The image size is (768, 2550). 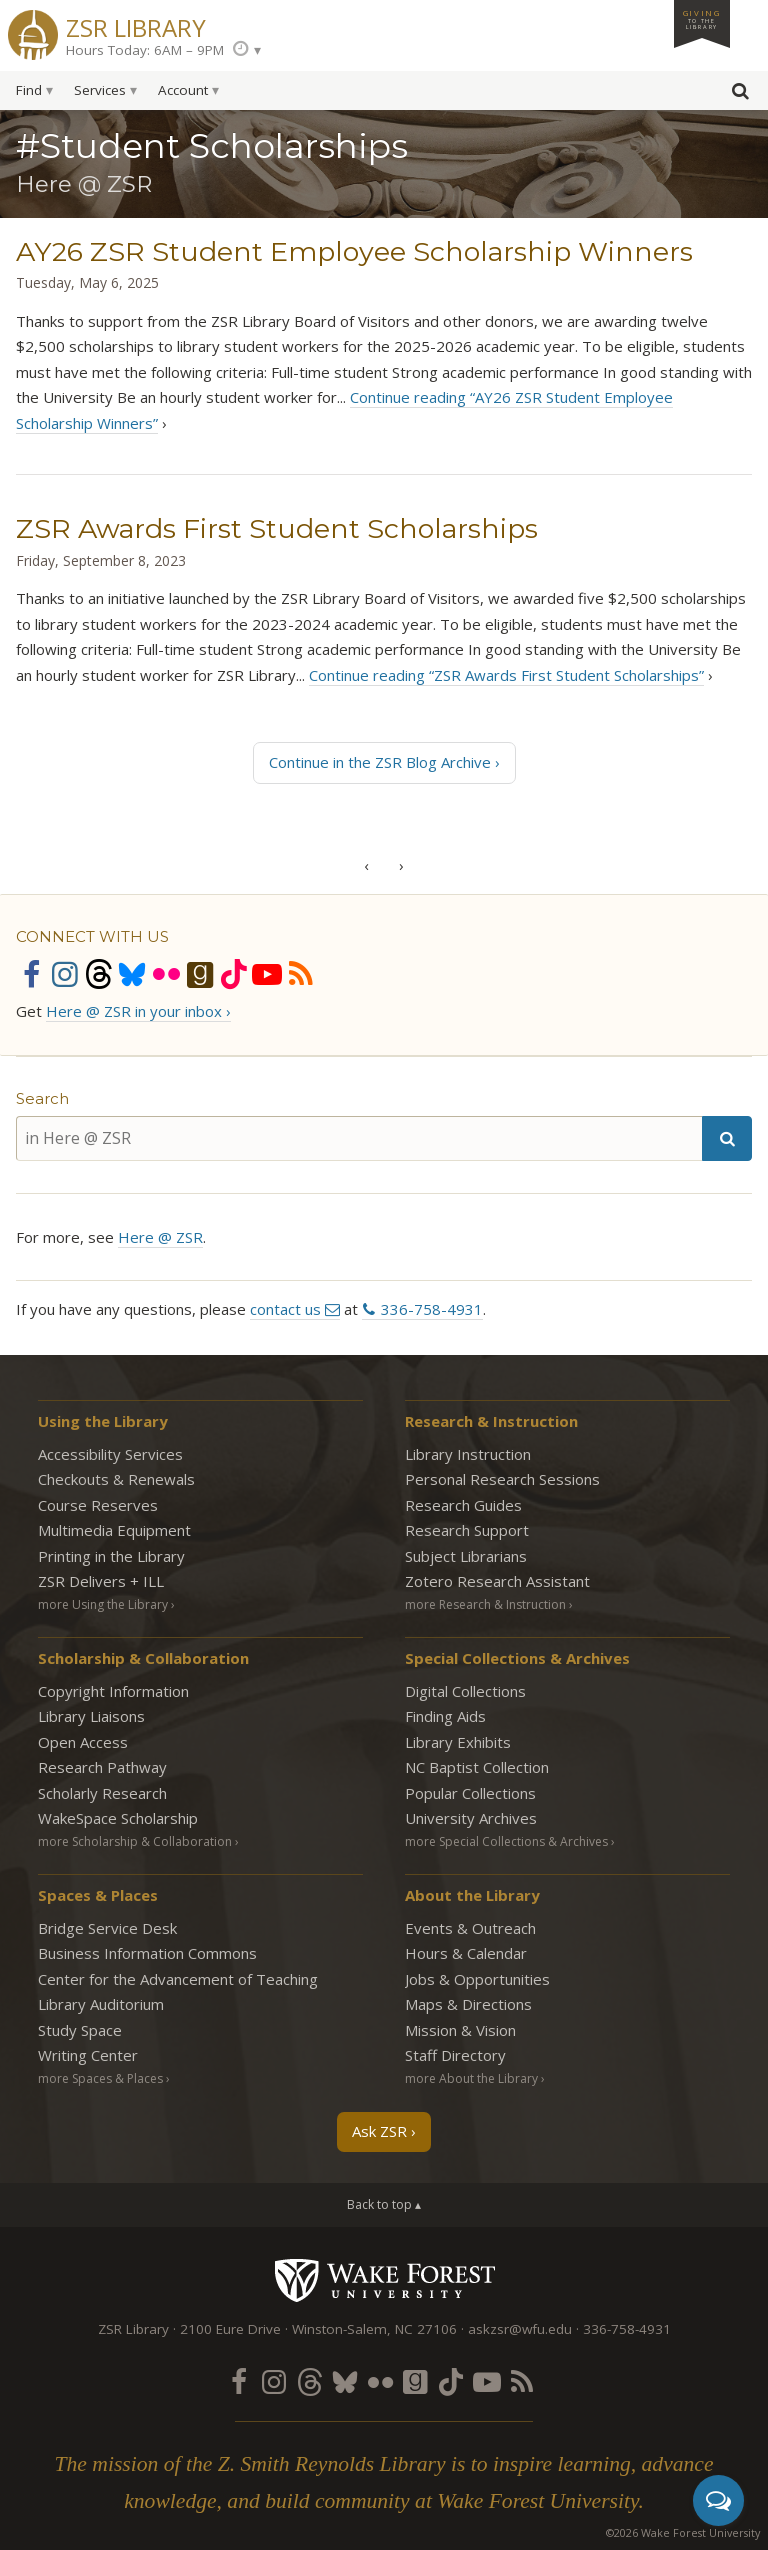 What do you see at coordinates (136, 25) in the screenshot?
I see `ZSR Library` at bounding box center [136, 25].